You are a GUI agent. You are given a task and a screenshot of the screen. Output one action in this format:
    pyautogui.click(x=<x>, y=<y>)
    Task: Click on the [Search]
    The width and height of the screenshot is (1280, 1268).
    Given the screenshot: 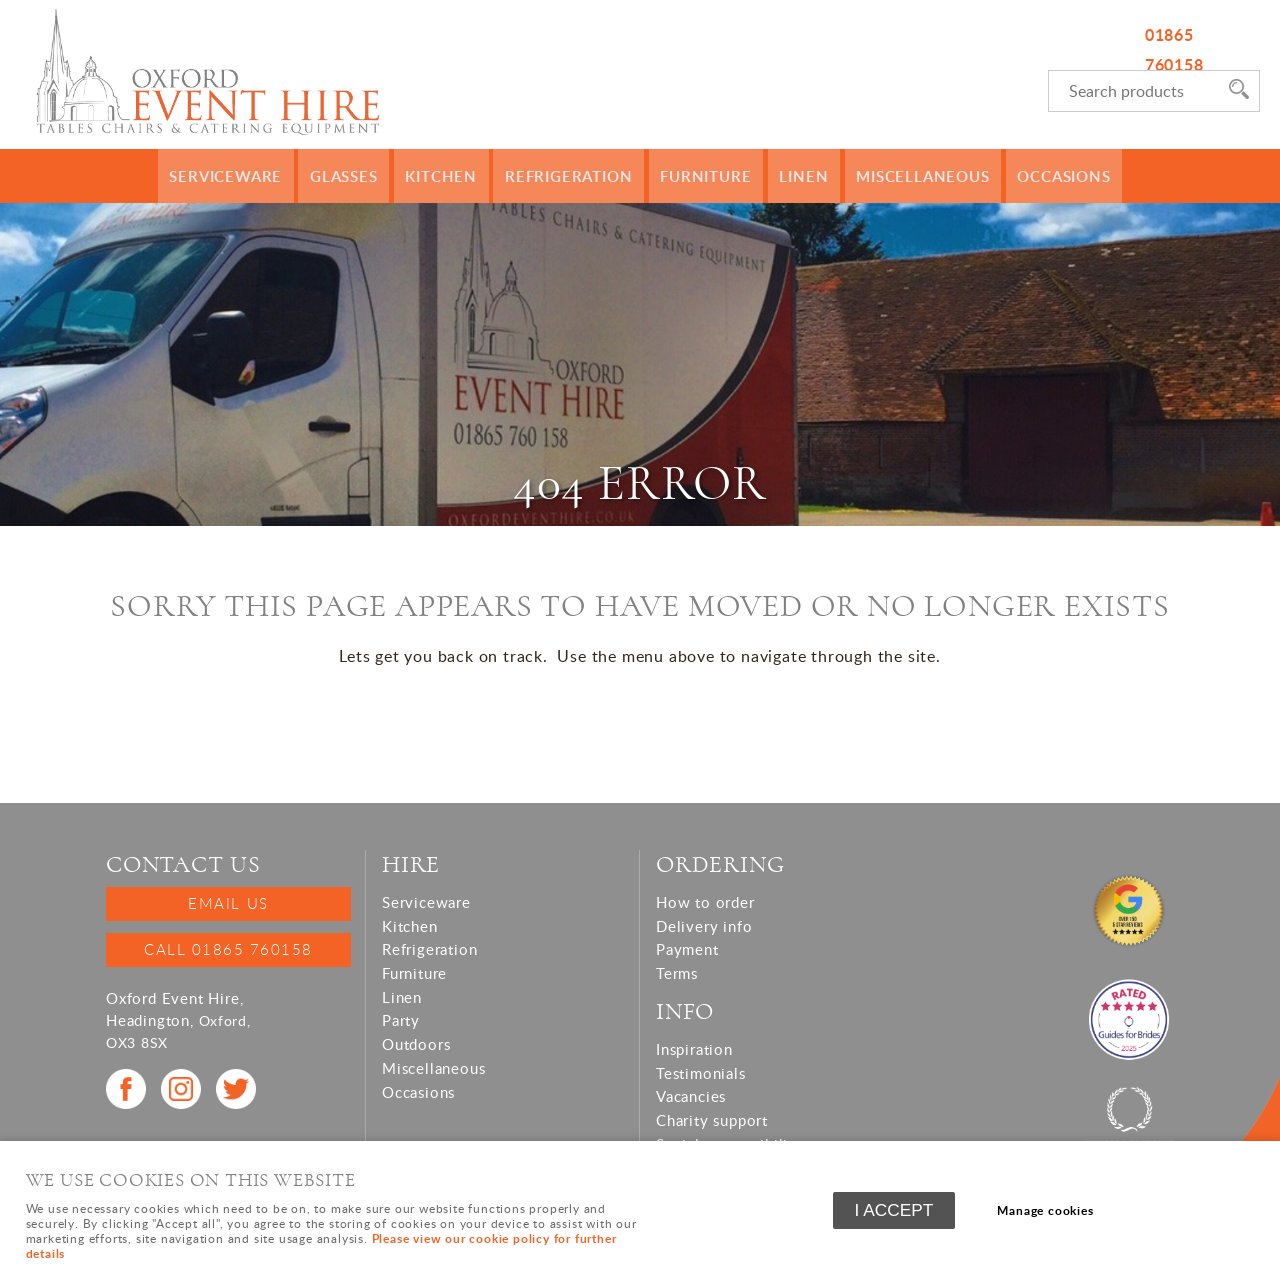 What is the action you would take?
    pyautogui.click(x=1134, y=91)
    